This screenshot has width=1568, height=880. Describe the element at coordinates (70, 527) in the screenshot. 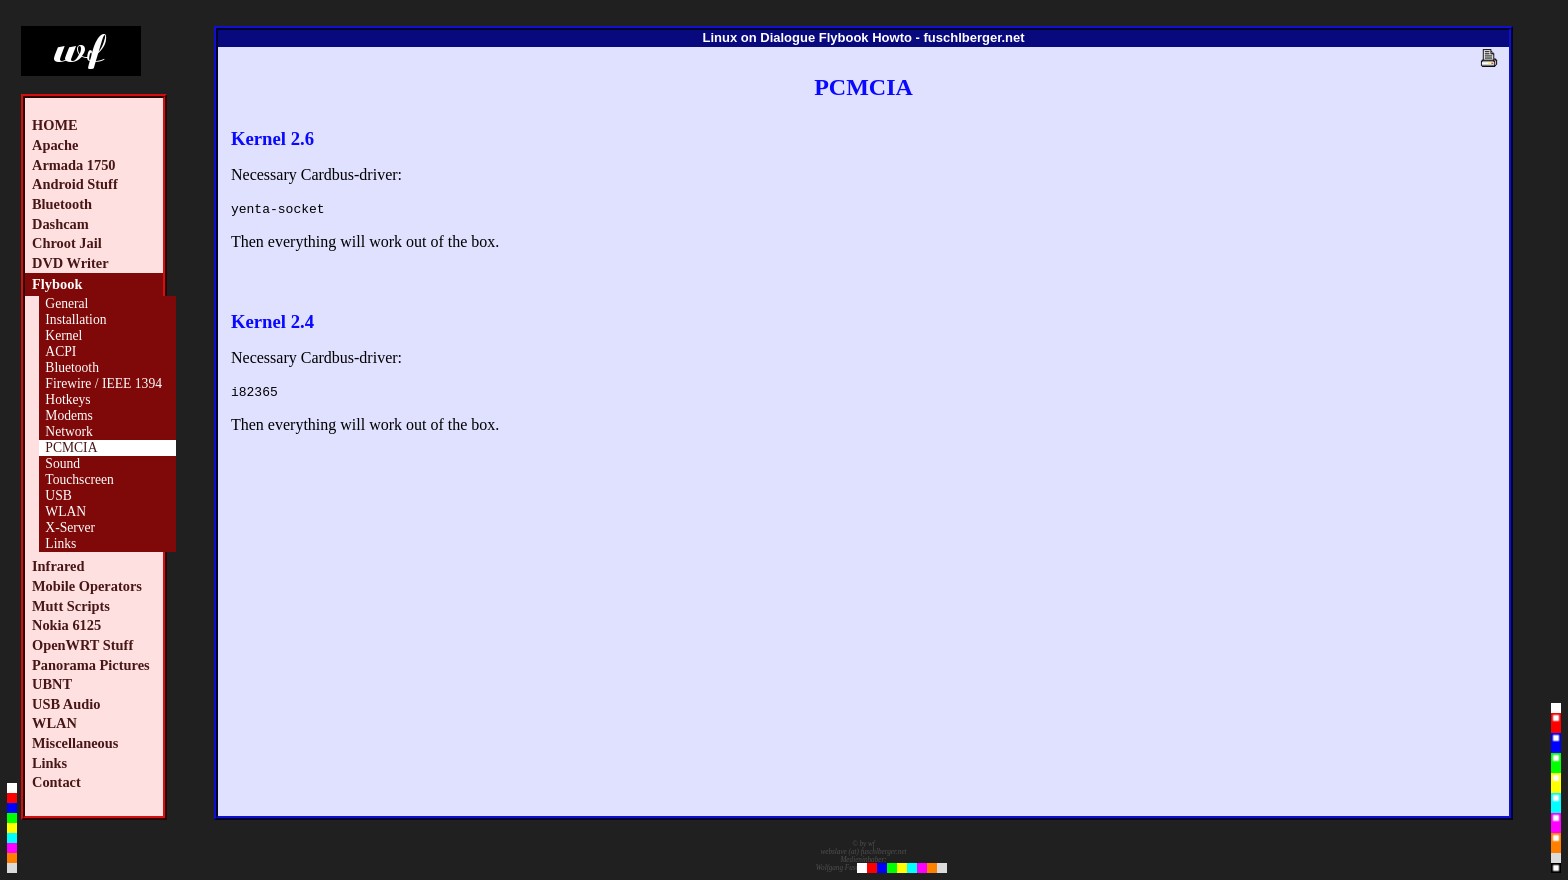

I see `X-Server` at that location.